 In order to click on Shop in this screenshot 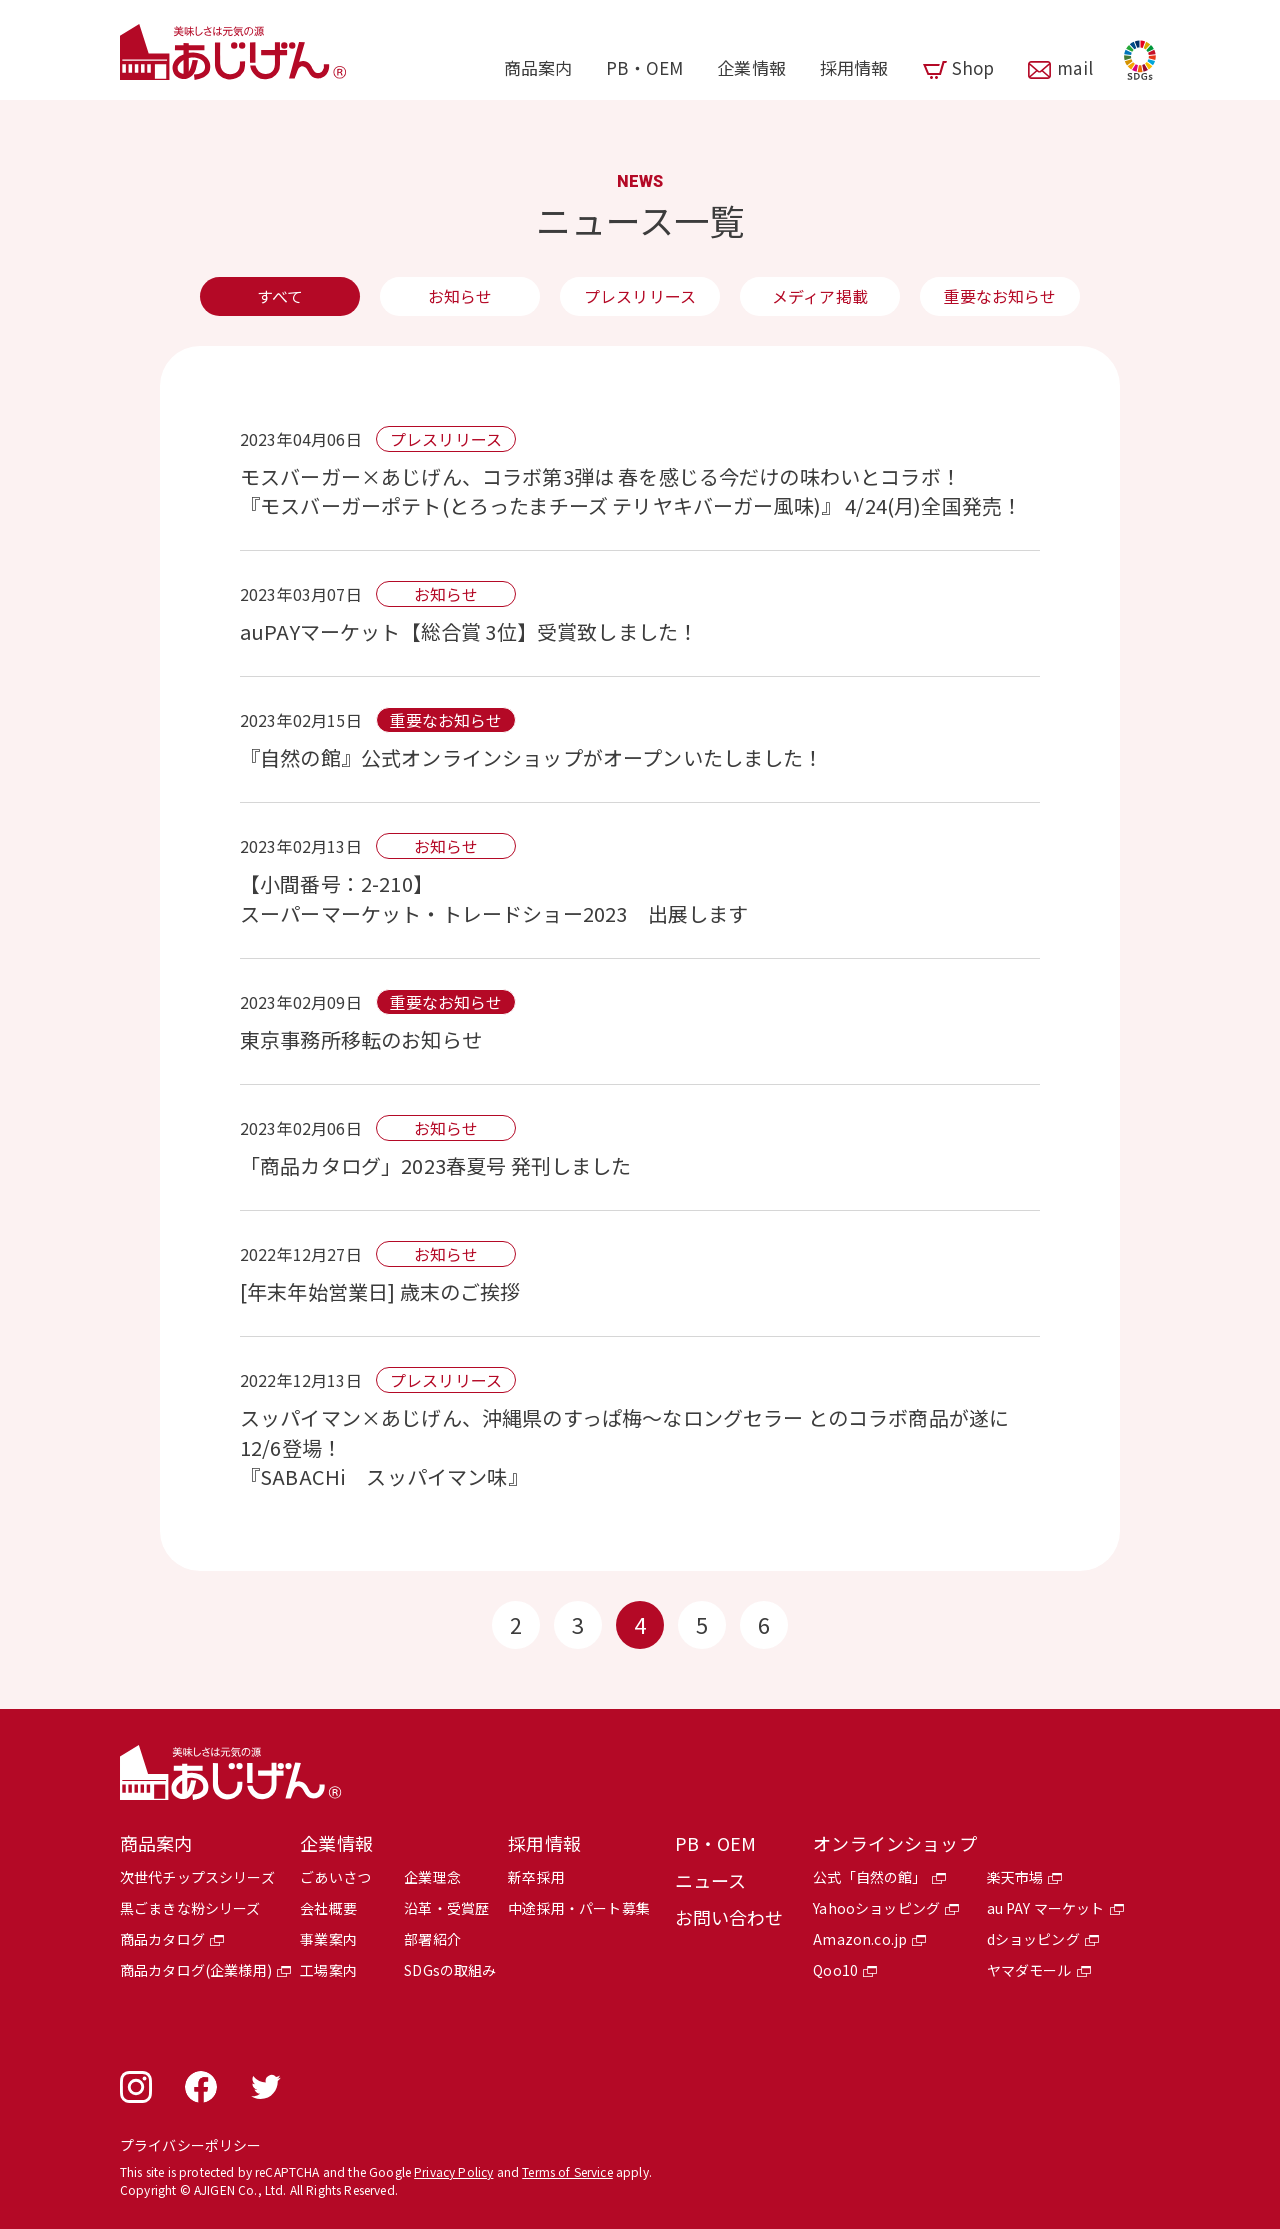, I will do `click(973, 67)`.